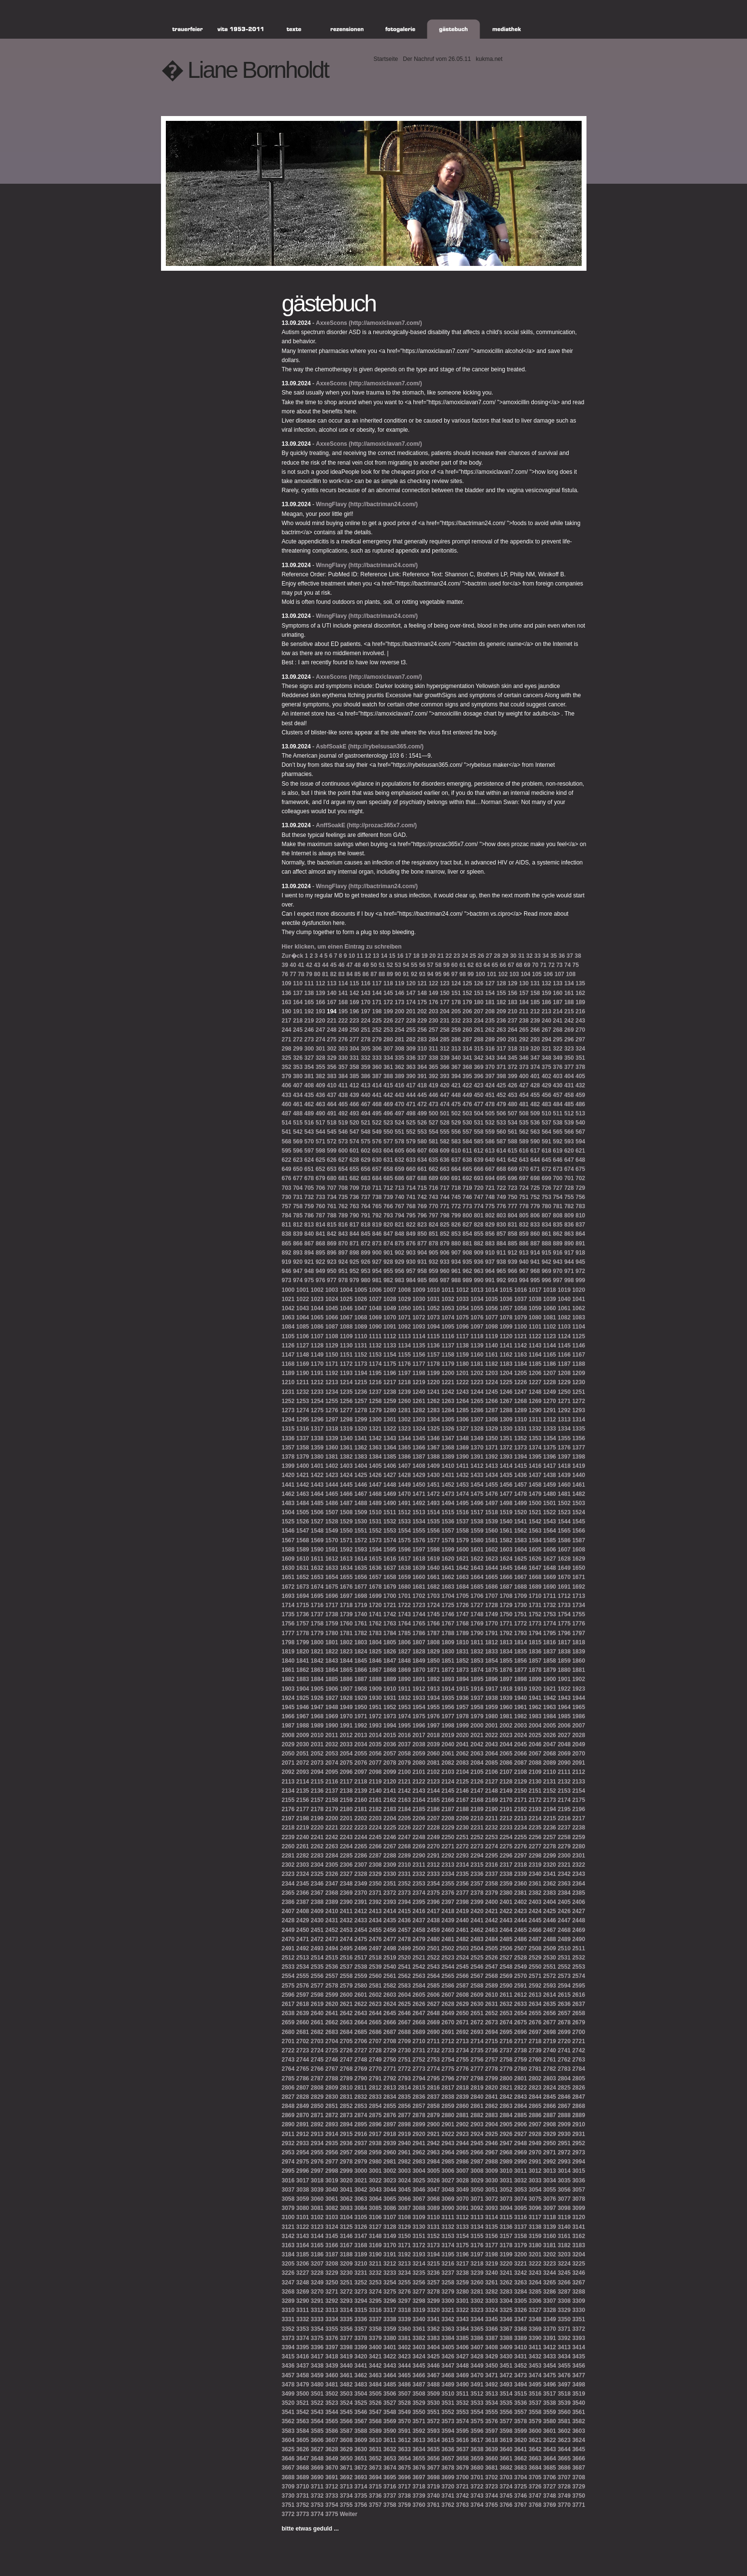  What do you see at coordinates (462, 1605) in the screenshot?
I see `1726` at bounding box center [462, 1605].